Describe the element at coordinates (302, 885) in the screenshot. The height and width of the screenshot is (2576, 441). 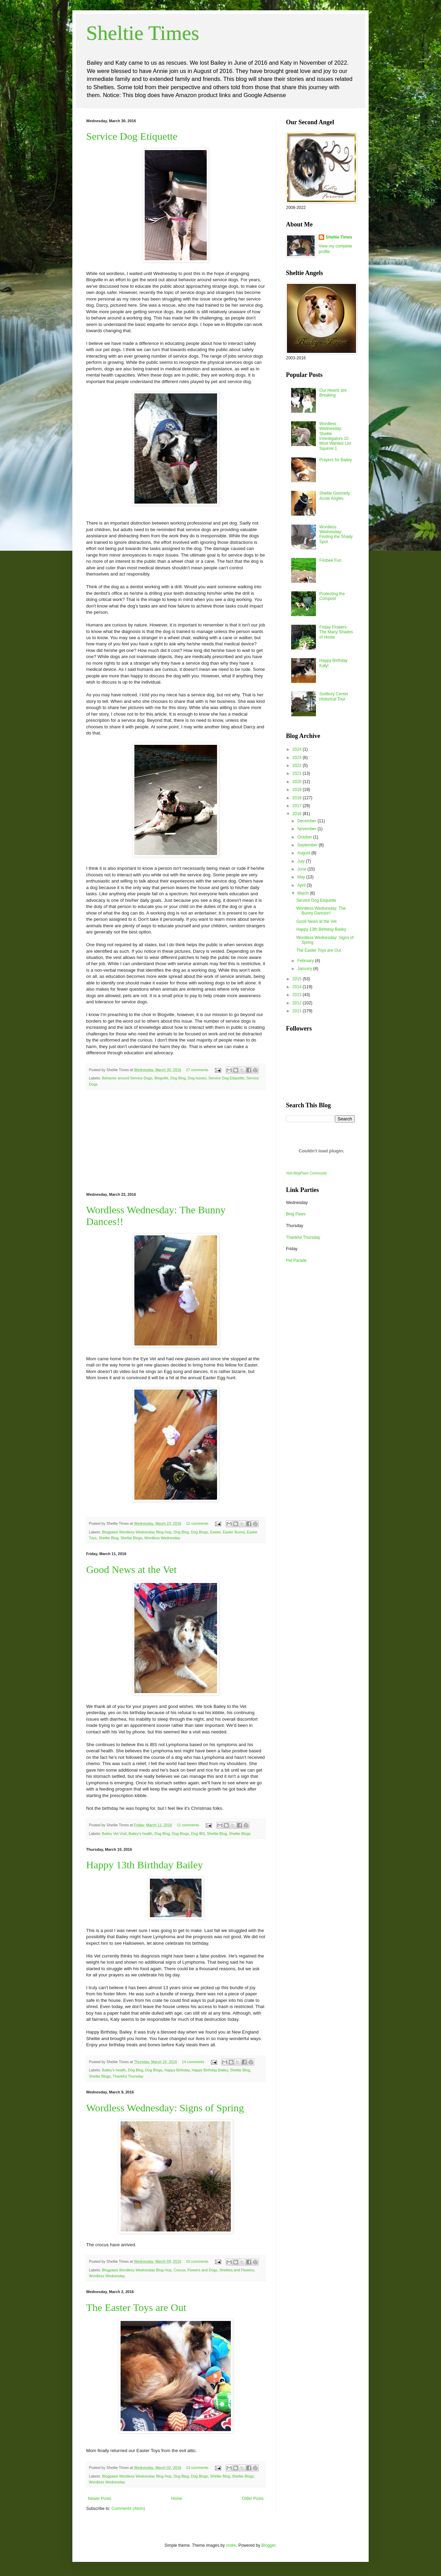
I see `April` at that location.